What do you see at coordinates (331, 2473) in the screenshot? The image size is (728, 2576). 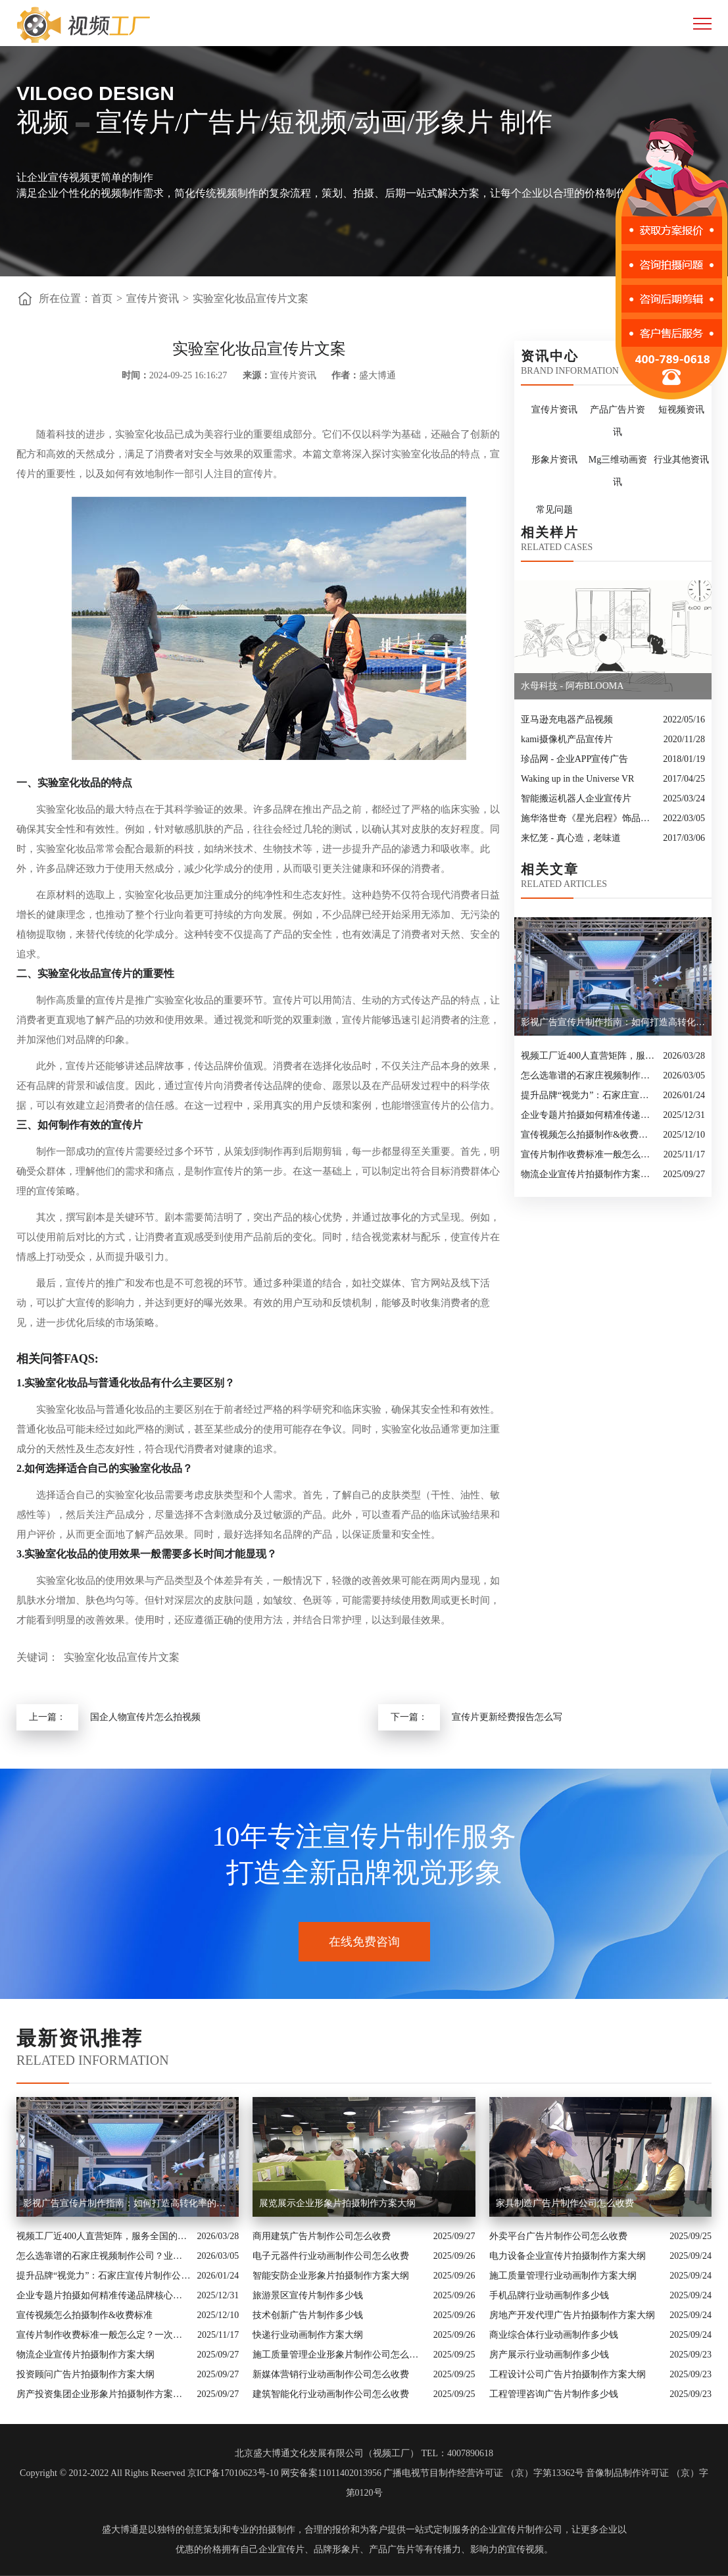 I see `网安备案11011402013956` at bounding box center [331, 2473].